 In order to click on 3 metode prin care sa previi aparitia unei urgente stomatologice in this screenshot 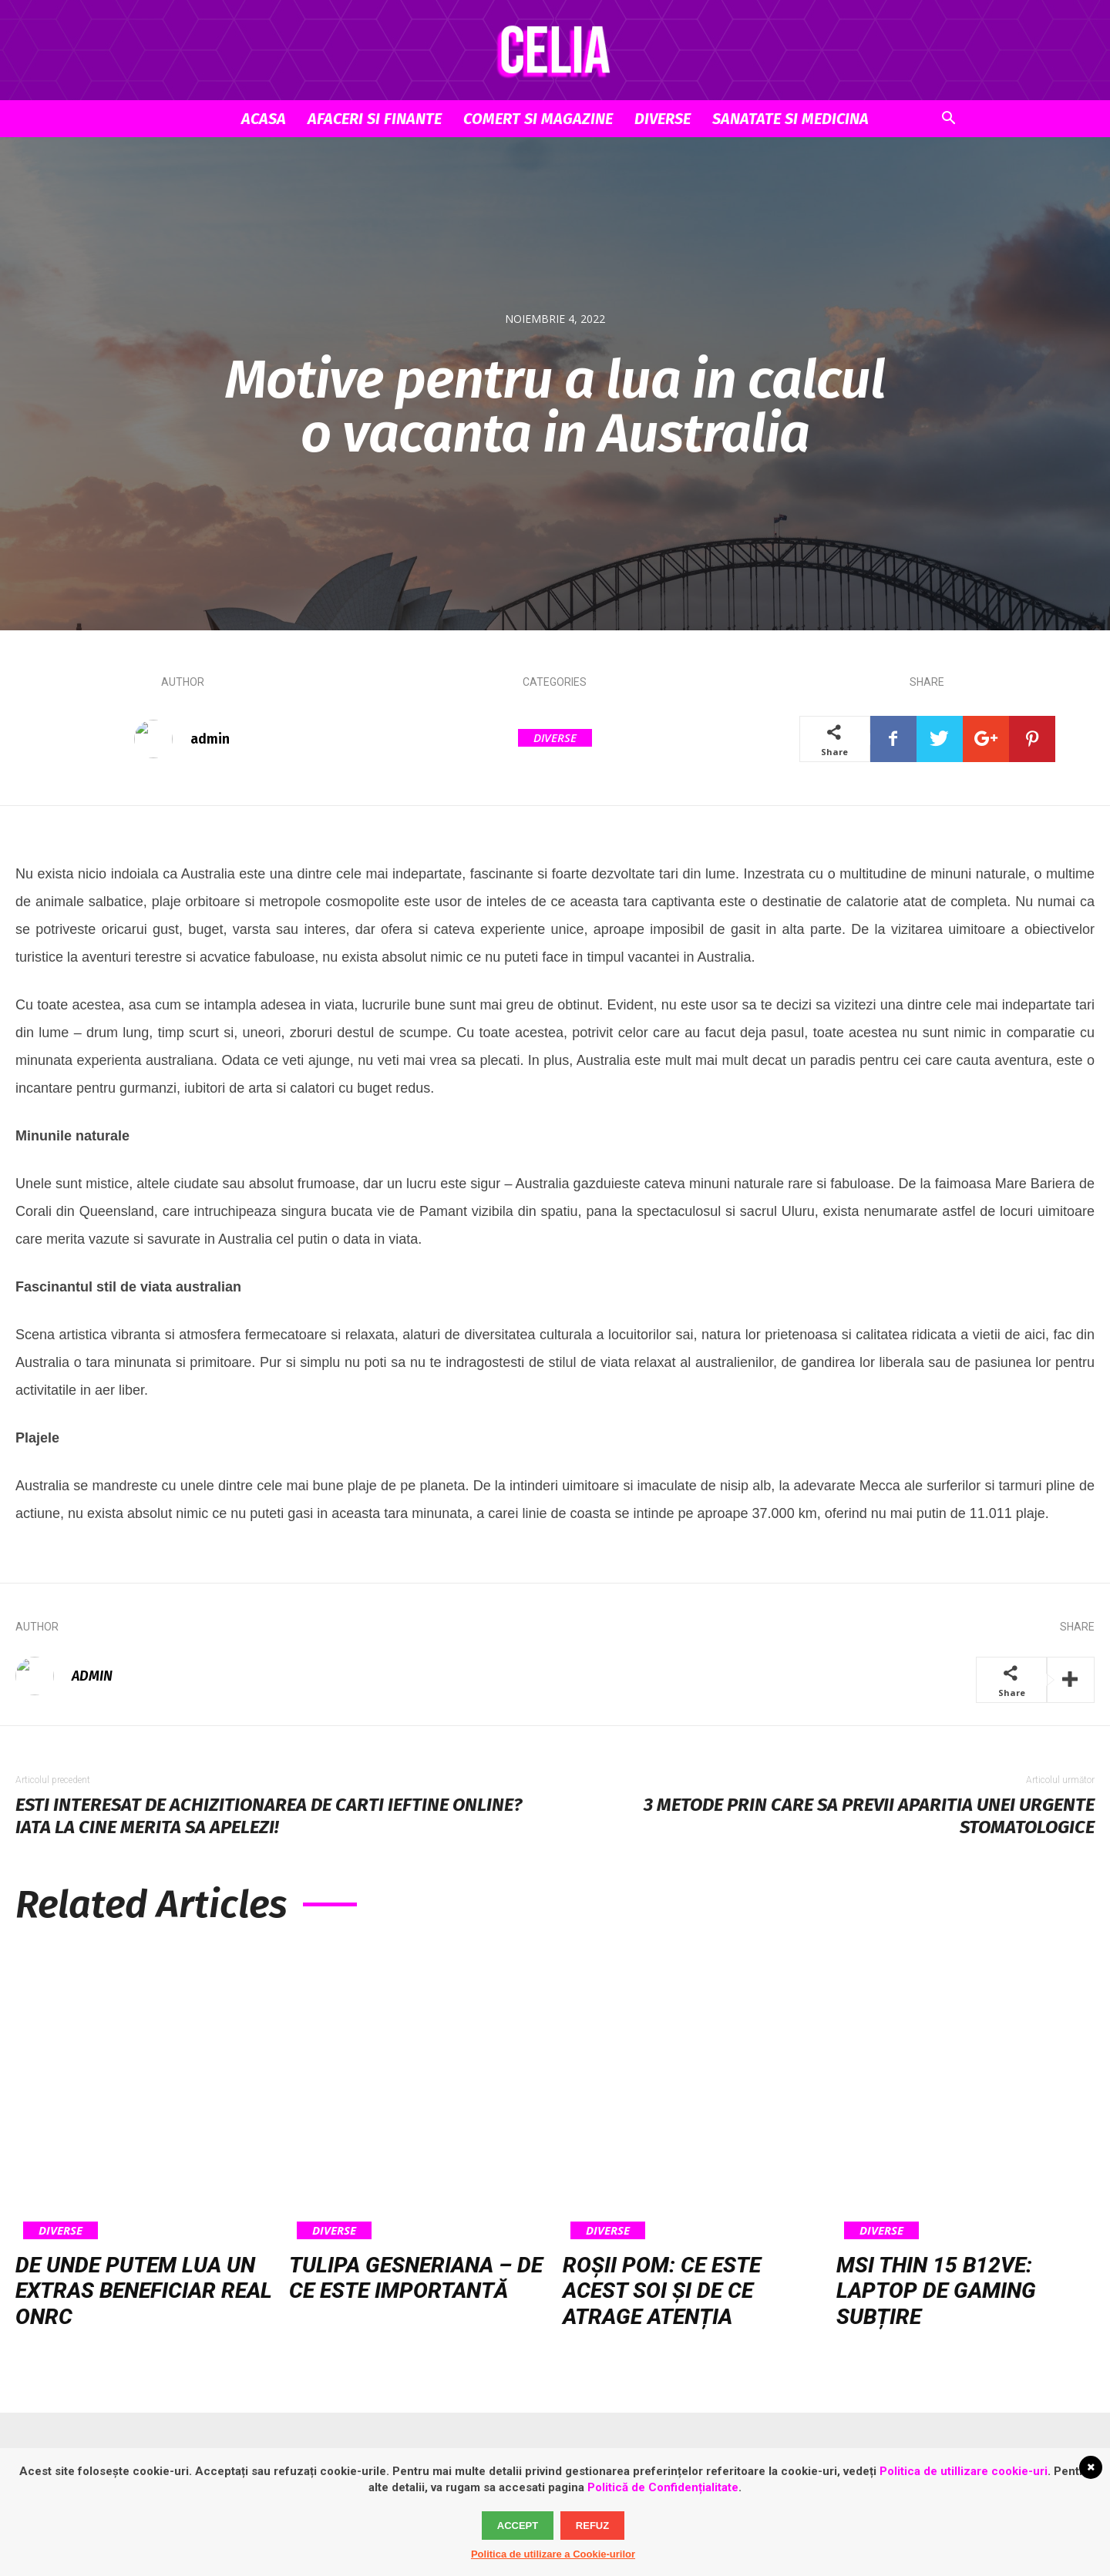, I will do `click(869, 1816)`.